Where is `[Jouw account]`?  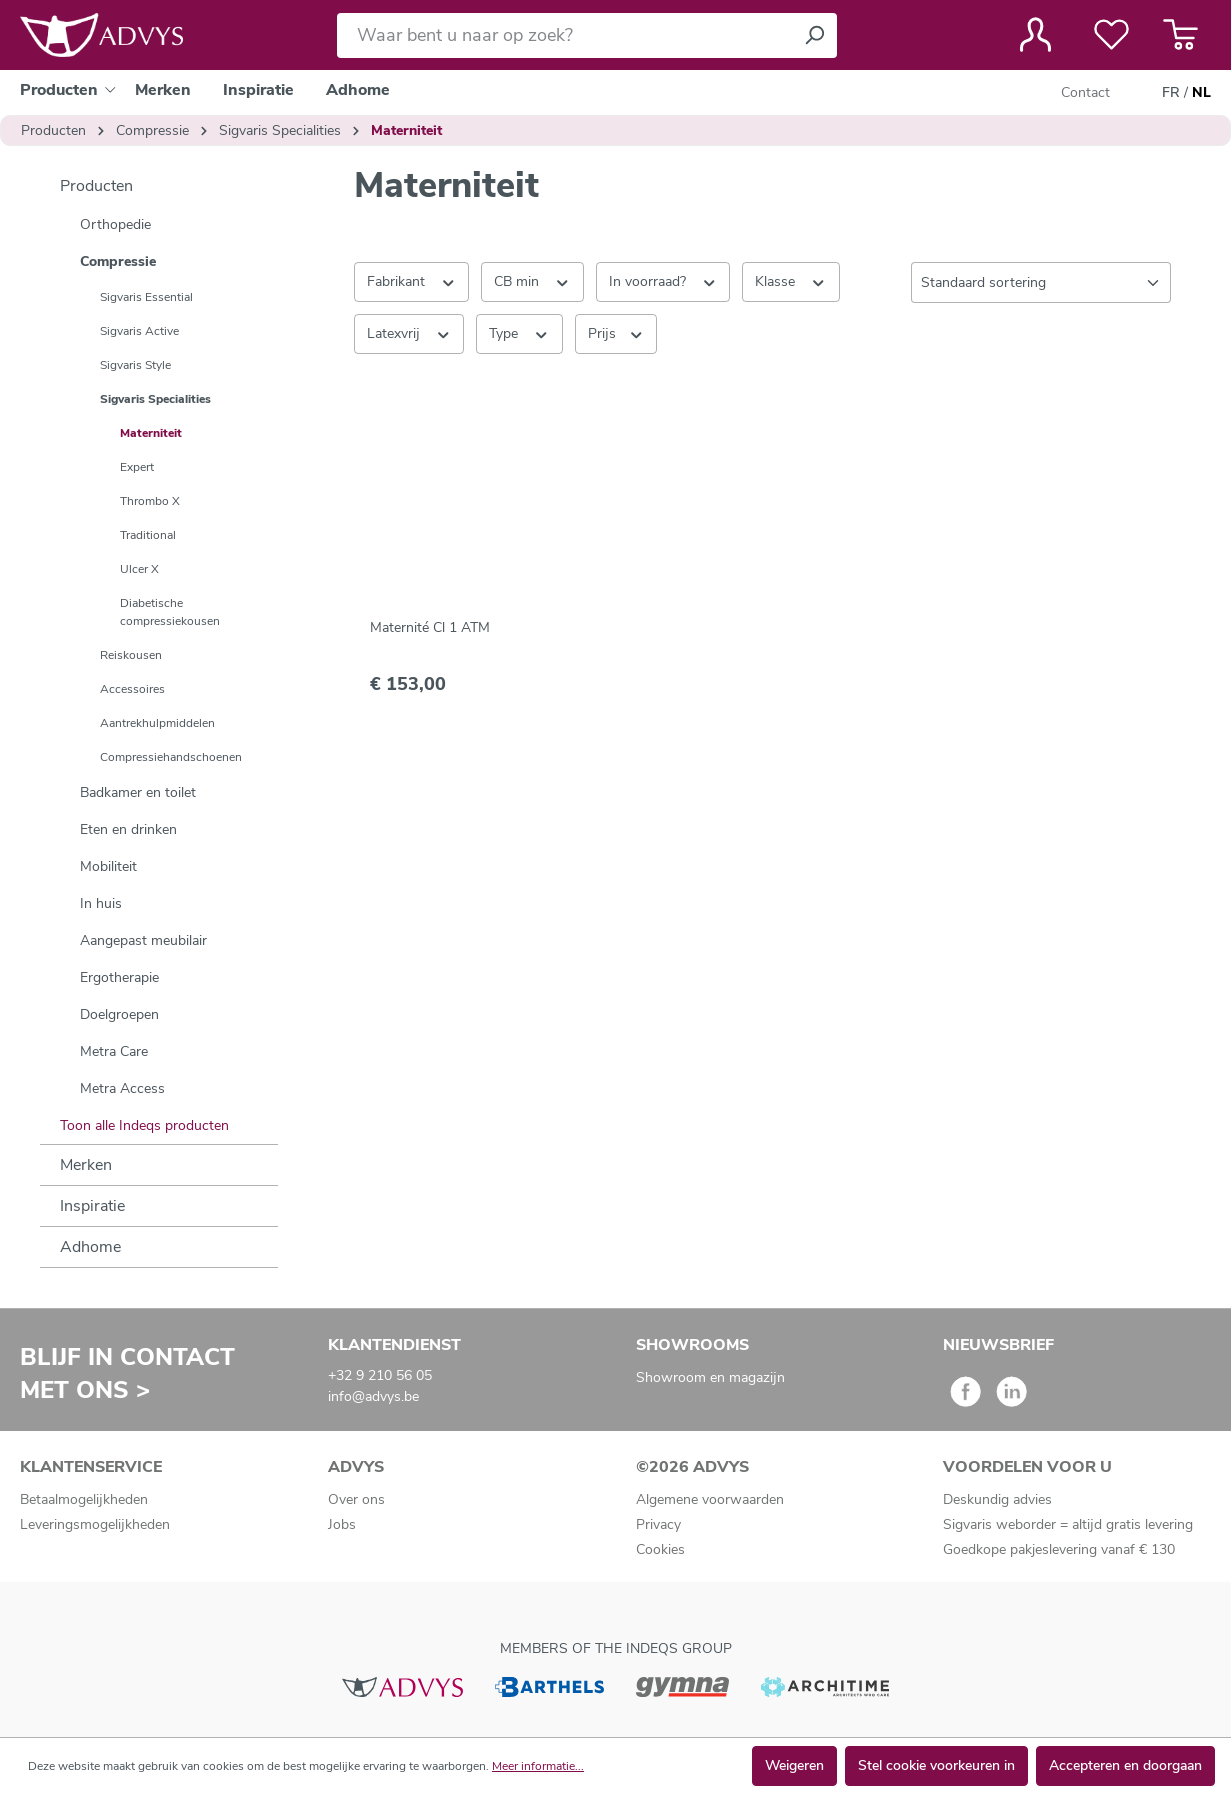
[Jouw account] is located at coordinates (1035, 35).